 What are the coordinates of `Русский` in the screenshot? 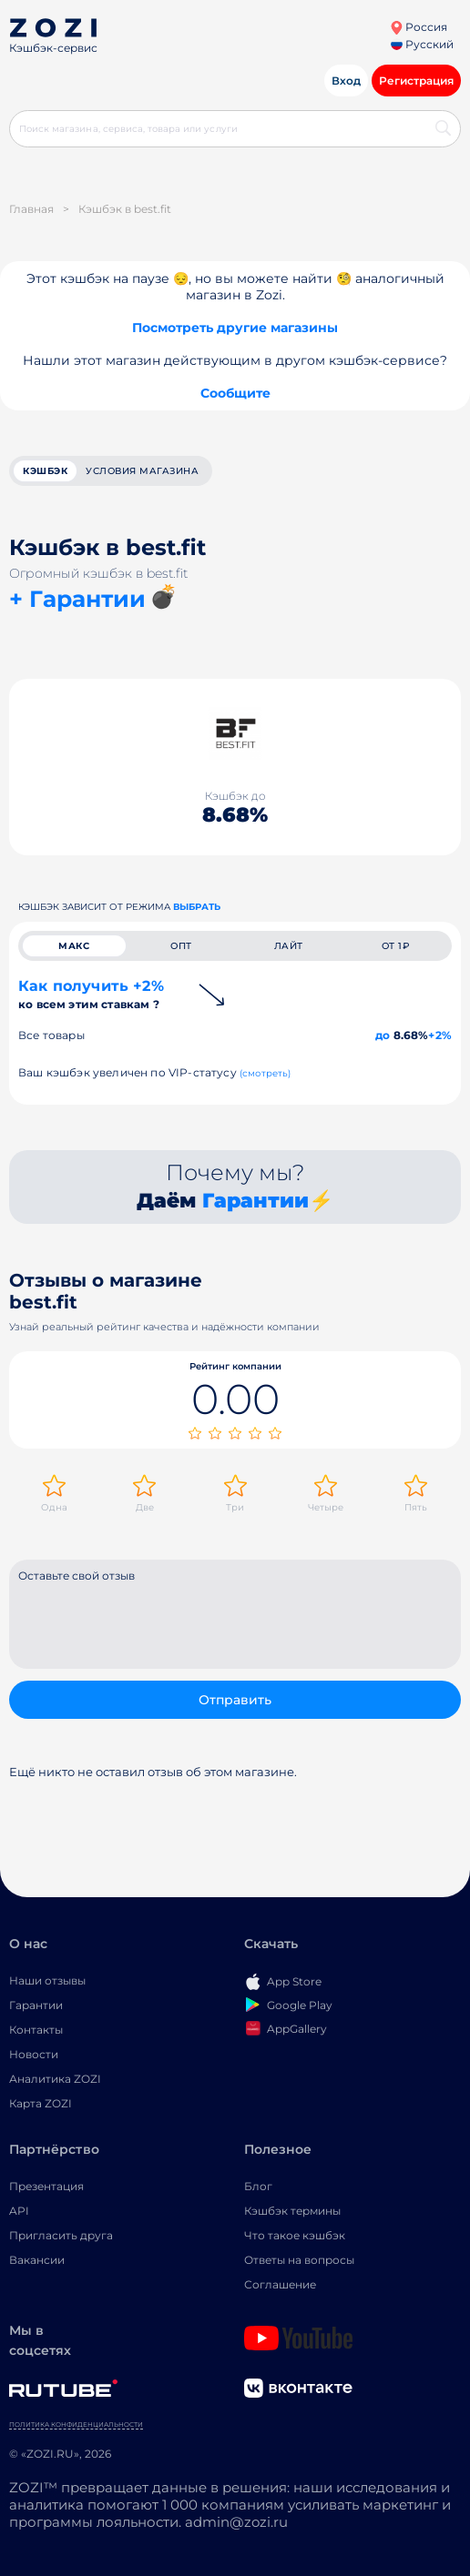 It's located at (422, 44).